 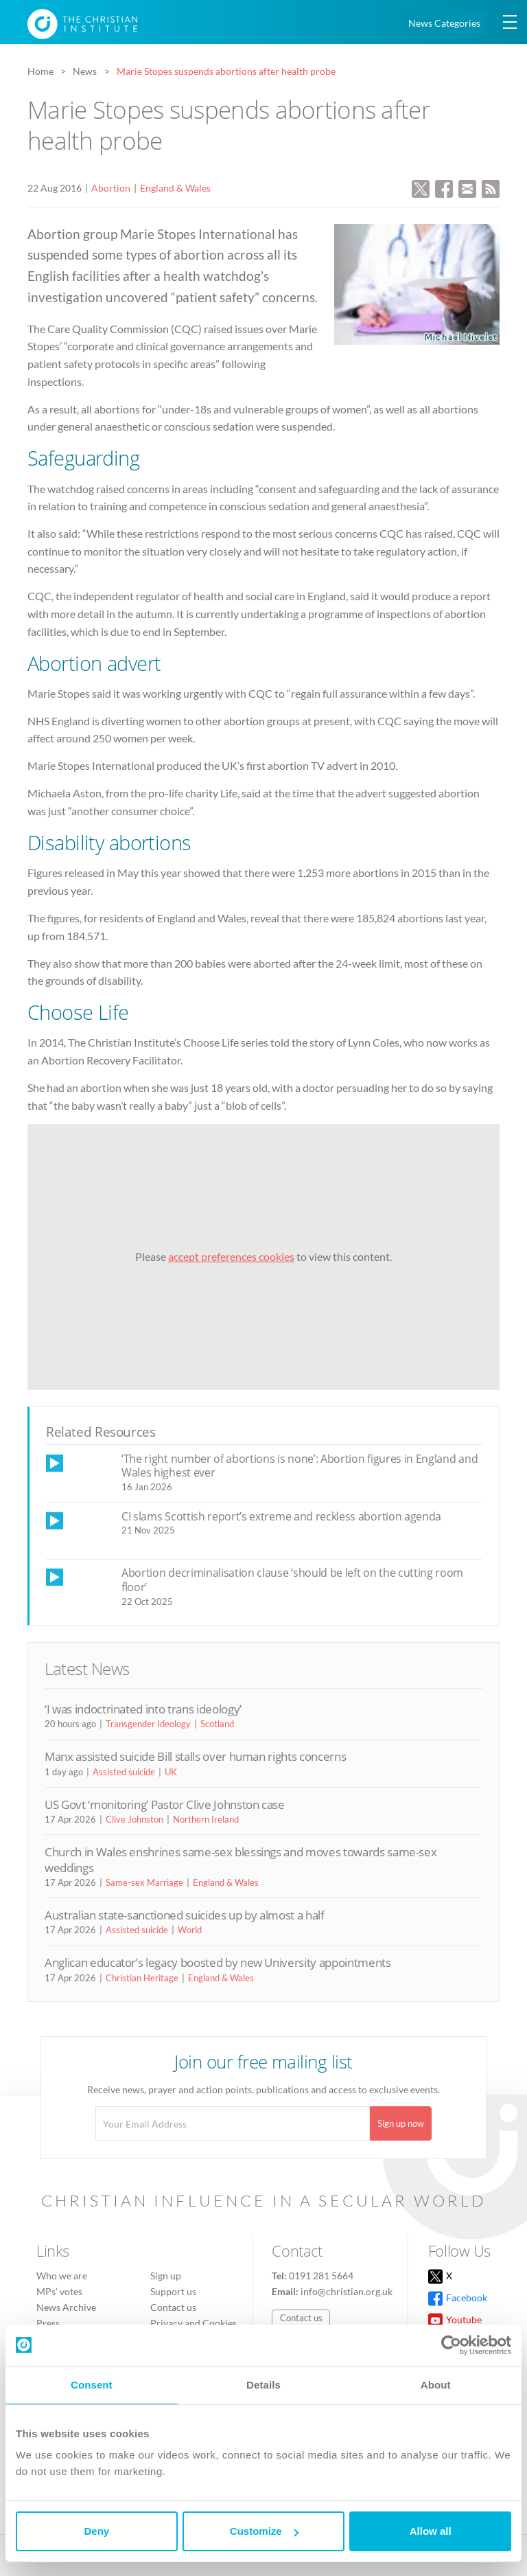 I want to click on Assisted suicide, so click(x=124, y=1771).